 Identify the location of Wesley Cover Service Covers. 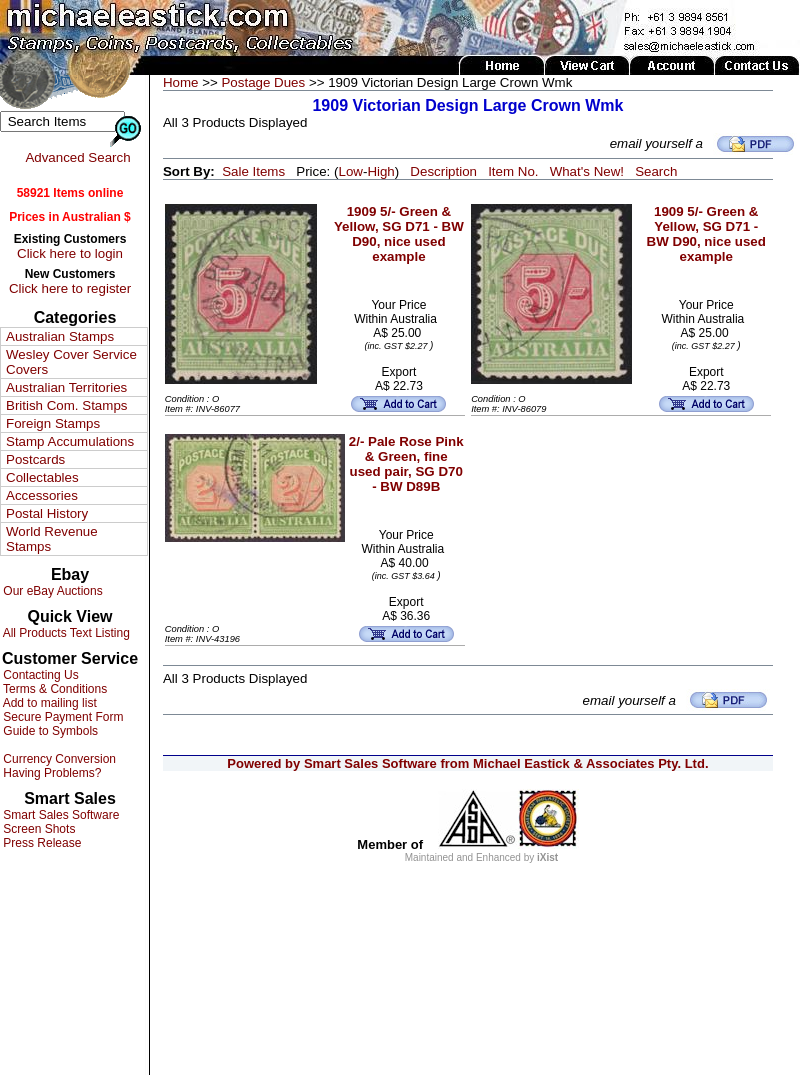
(71, 362).